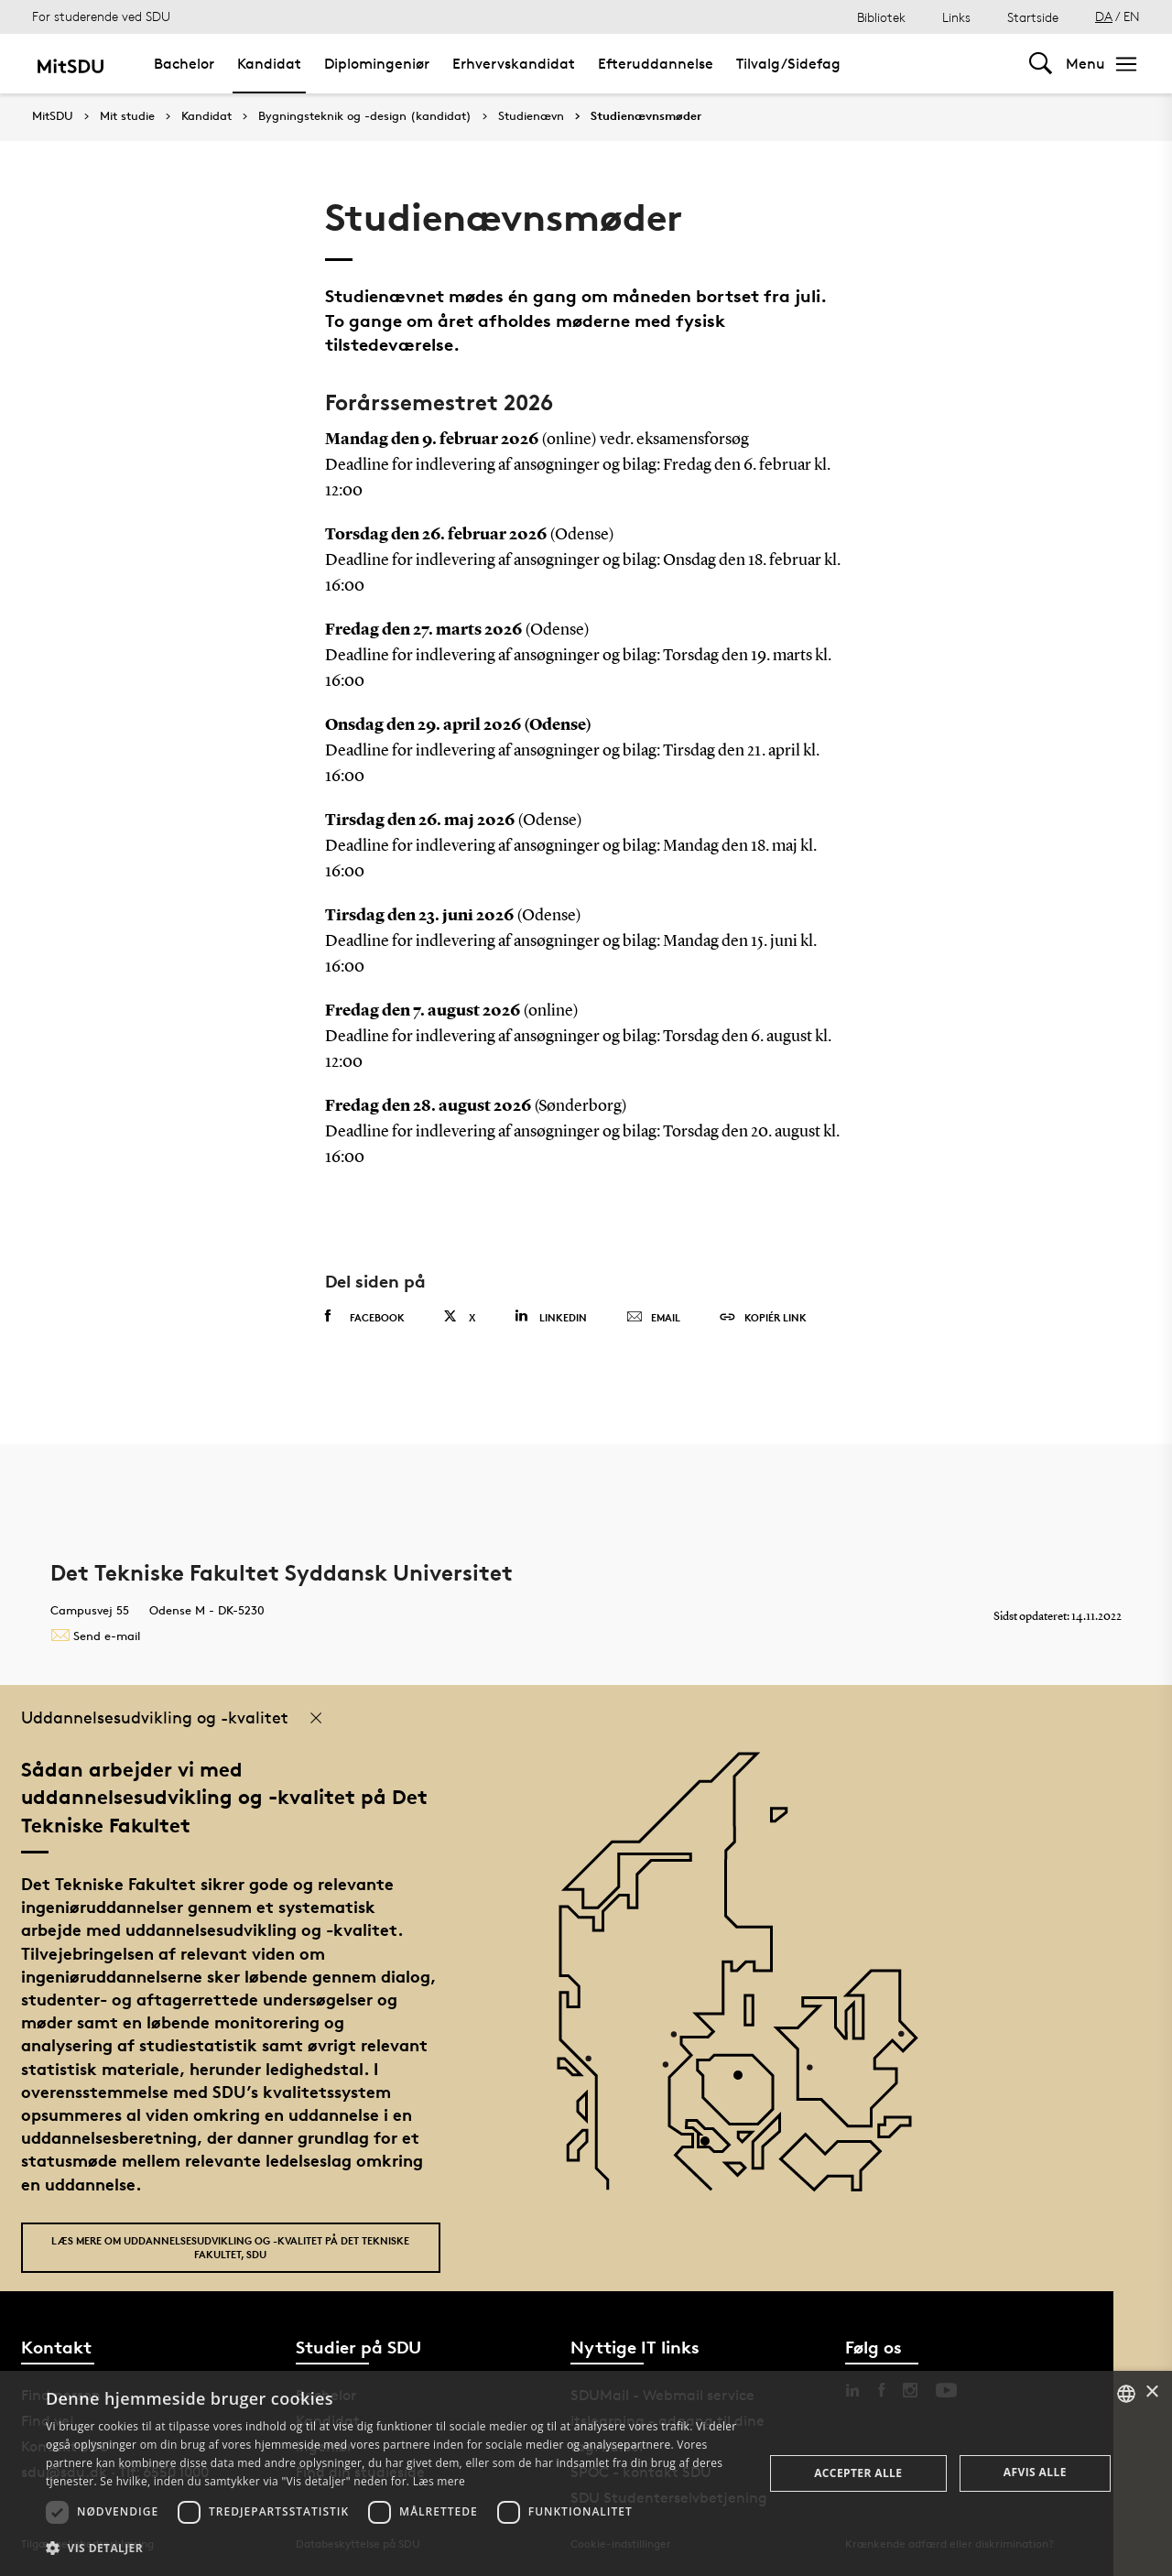 The height and width of the screenshot is (2576, 1172). I want to click on Studienævn, so click(531, 116).